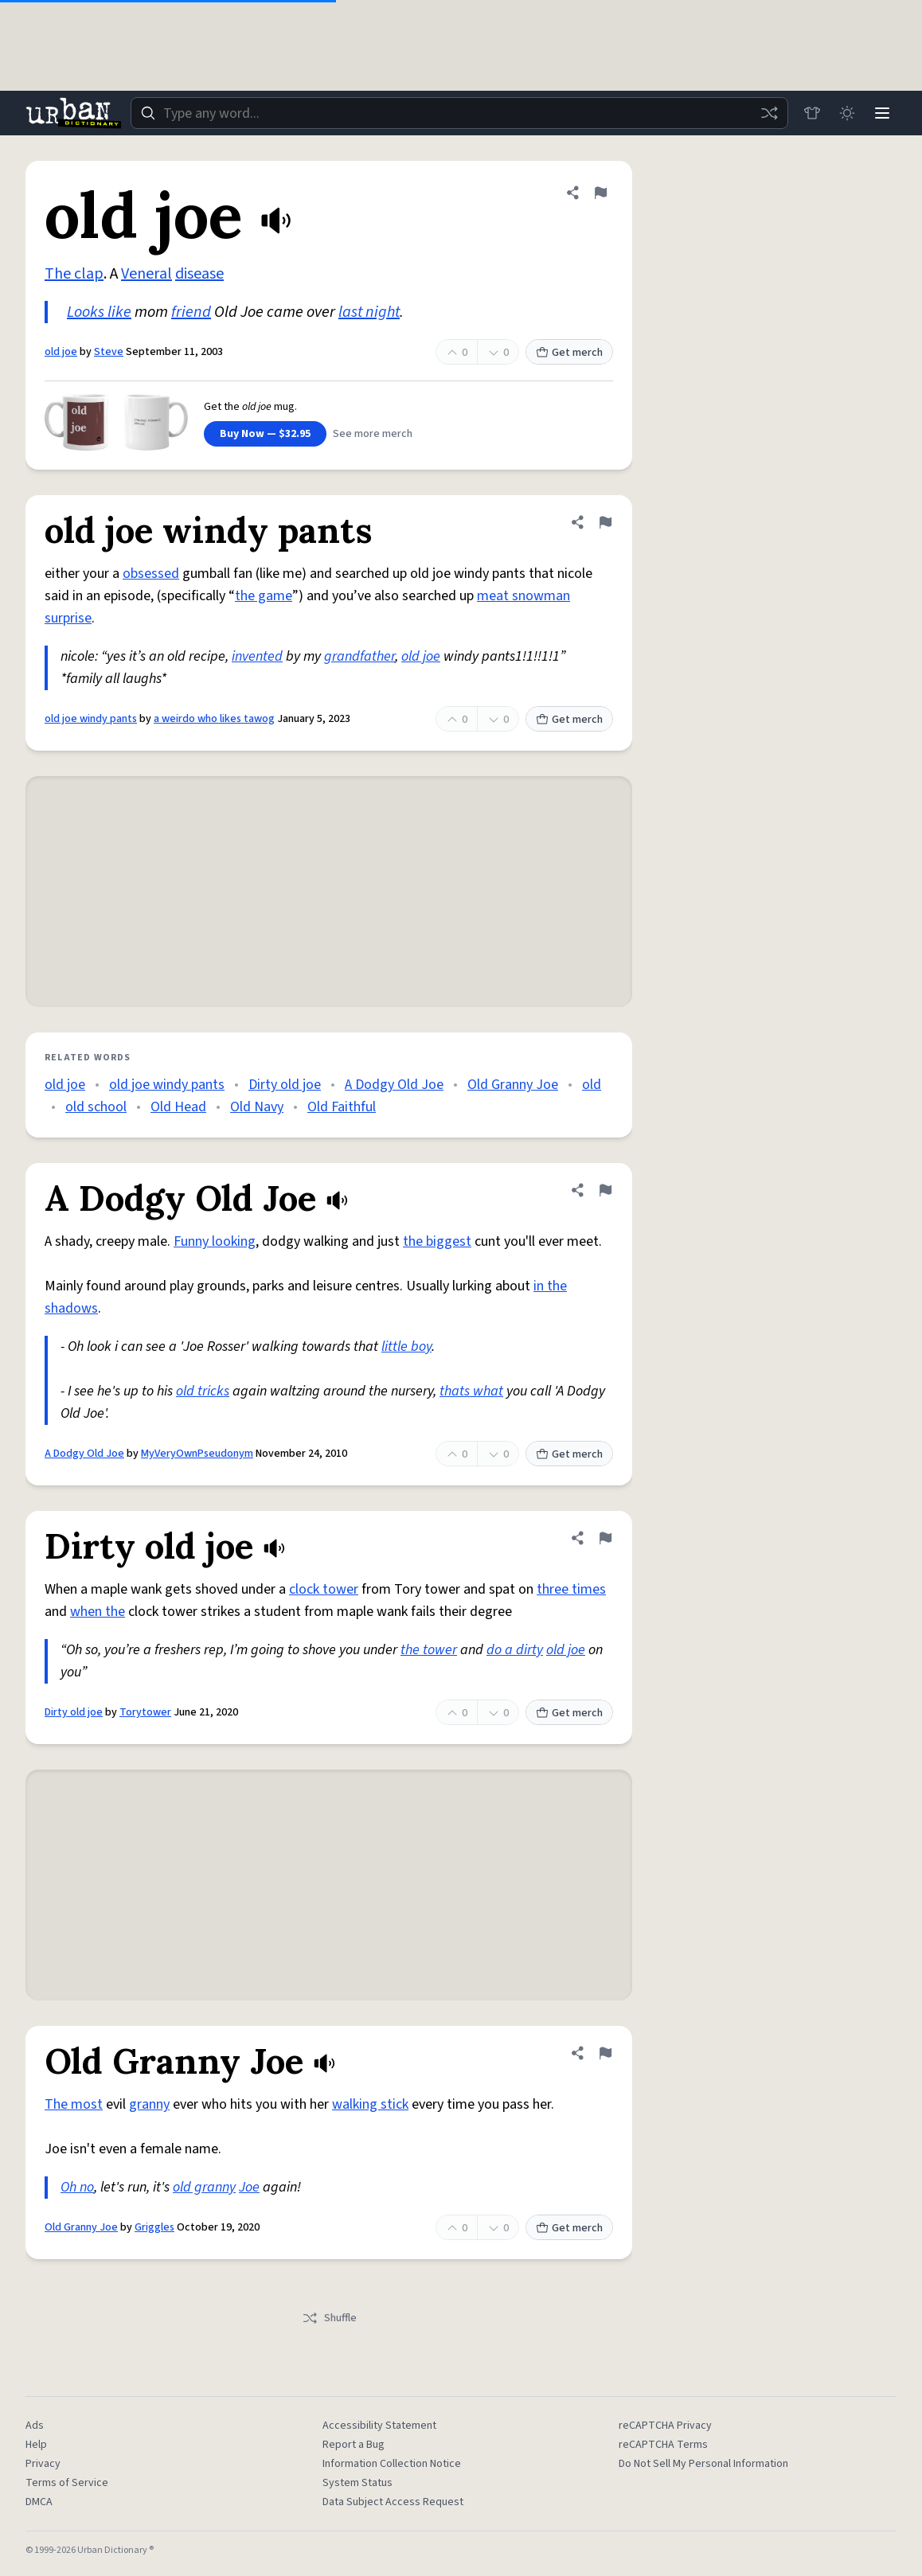 This screenshot has width=922, height=2576. What do you see at coordinates (663, 2445) in the screenshot?
I see `reCAPTCHA Terms` at bounding box center [663, 2445].